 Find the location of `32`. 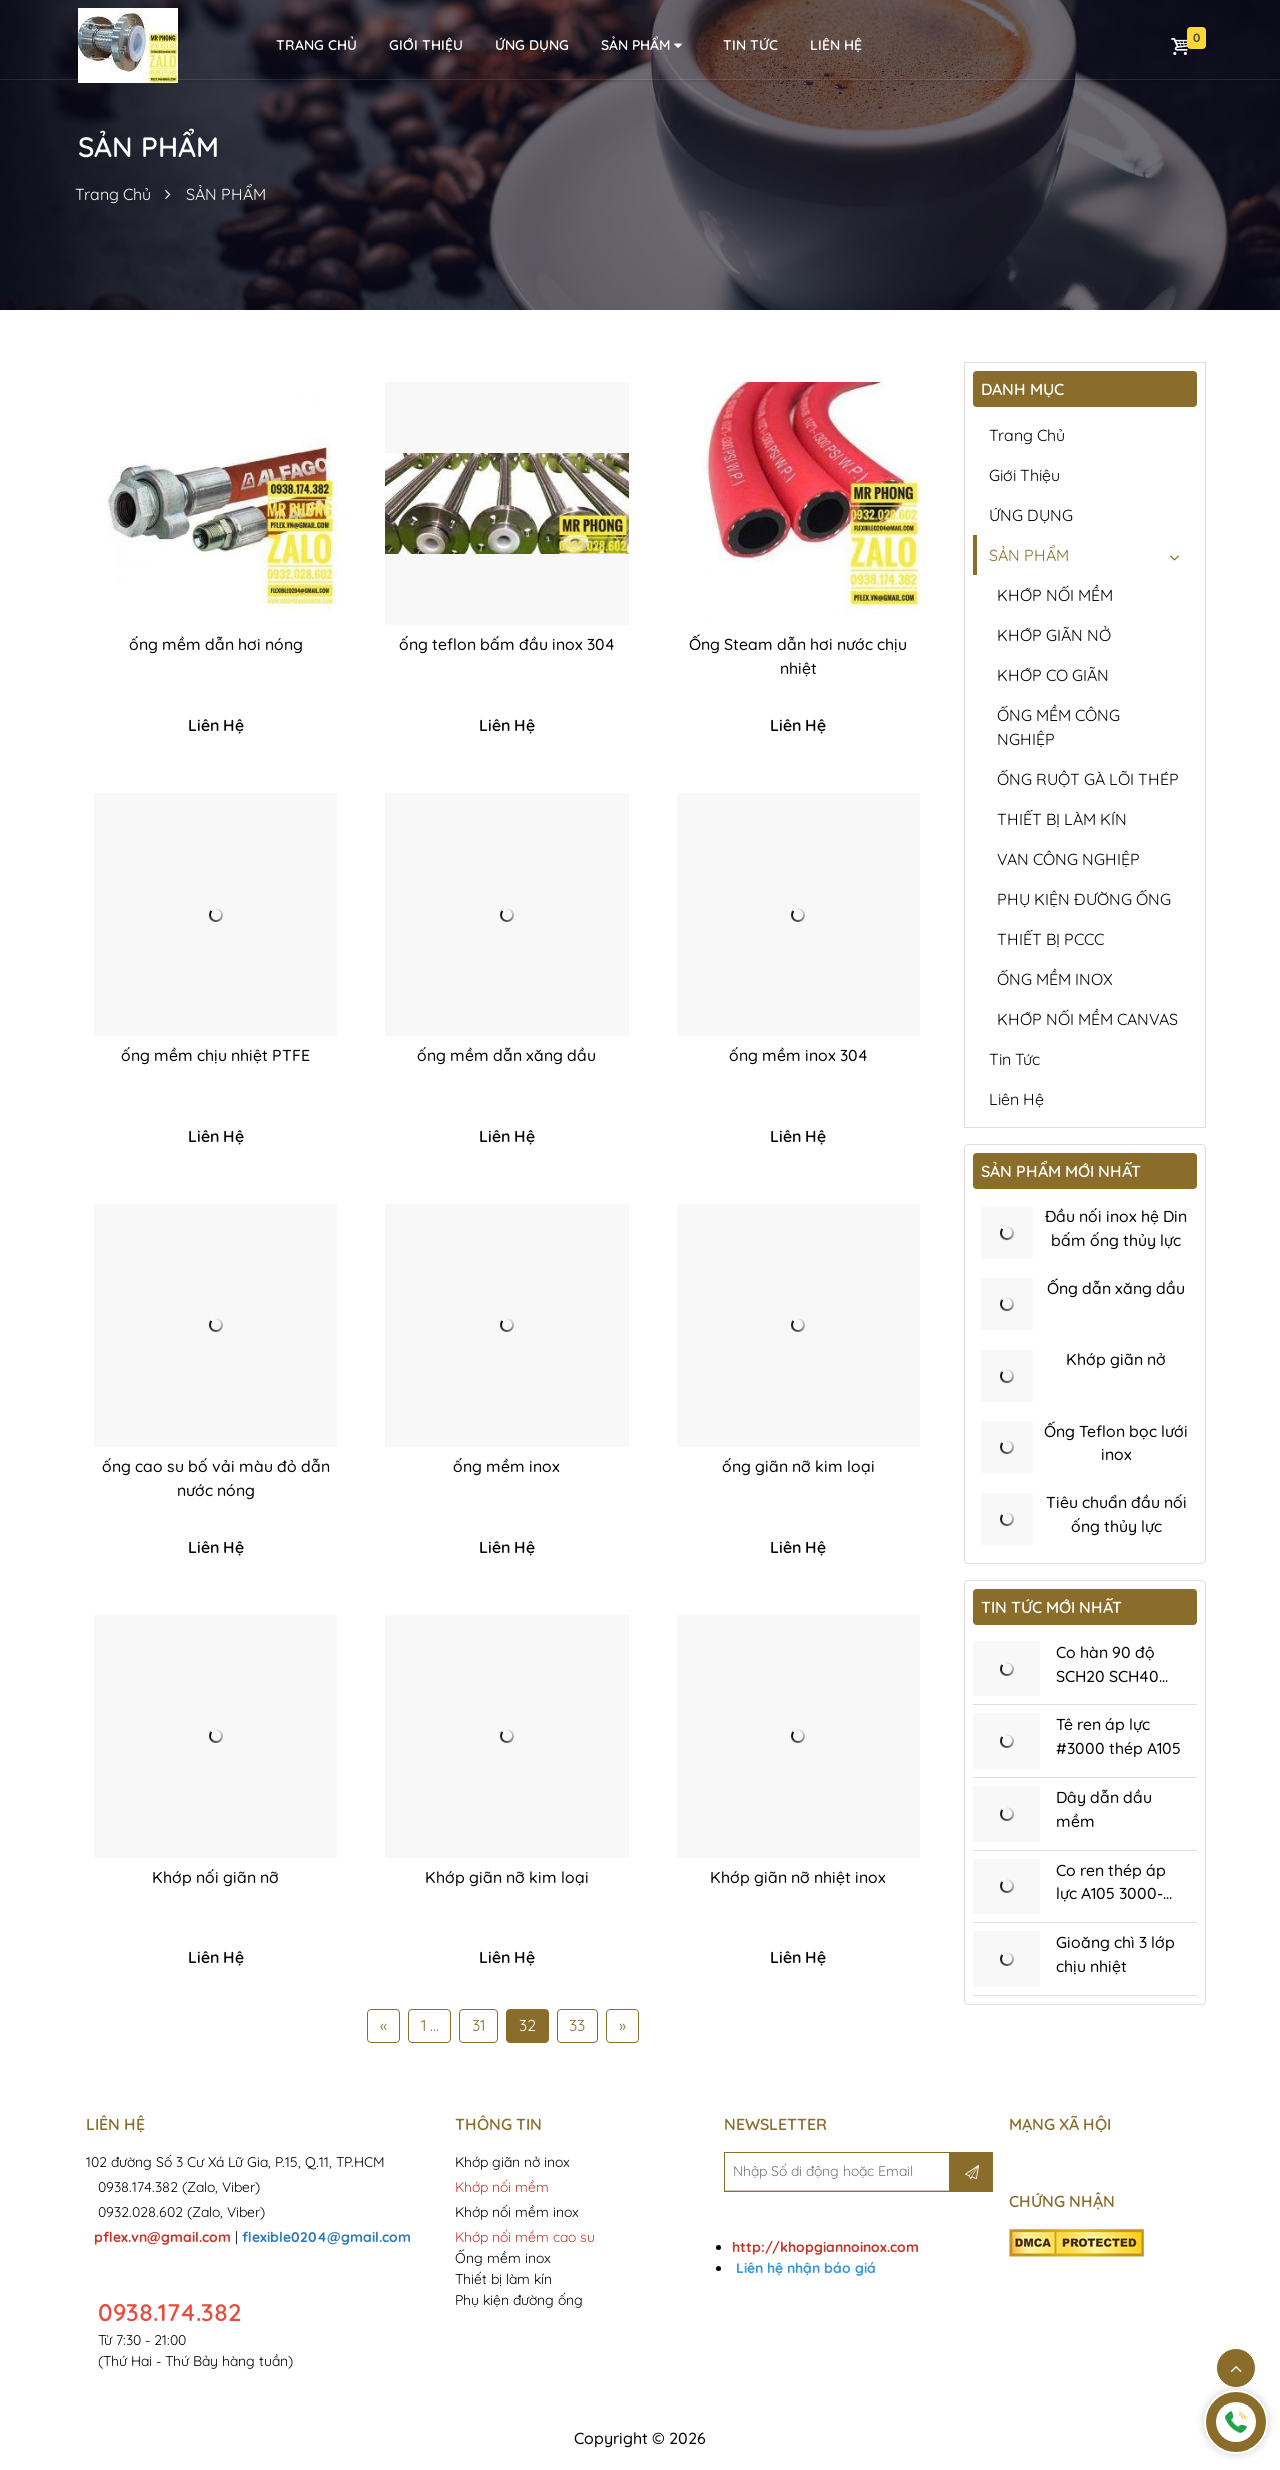

32 is located at coordinates (527, 2028).